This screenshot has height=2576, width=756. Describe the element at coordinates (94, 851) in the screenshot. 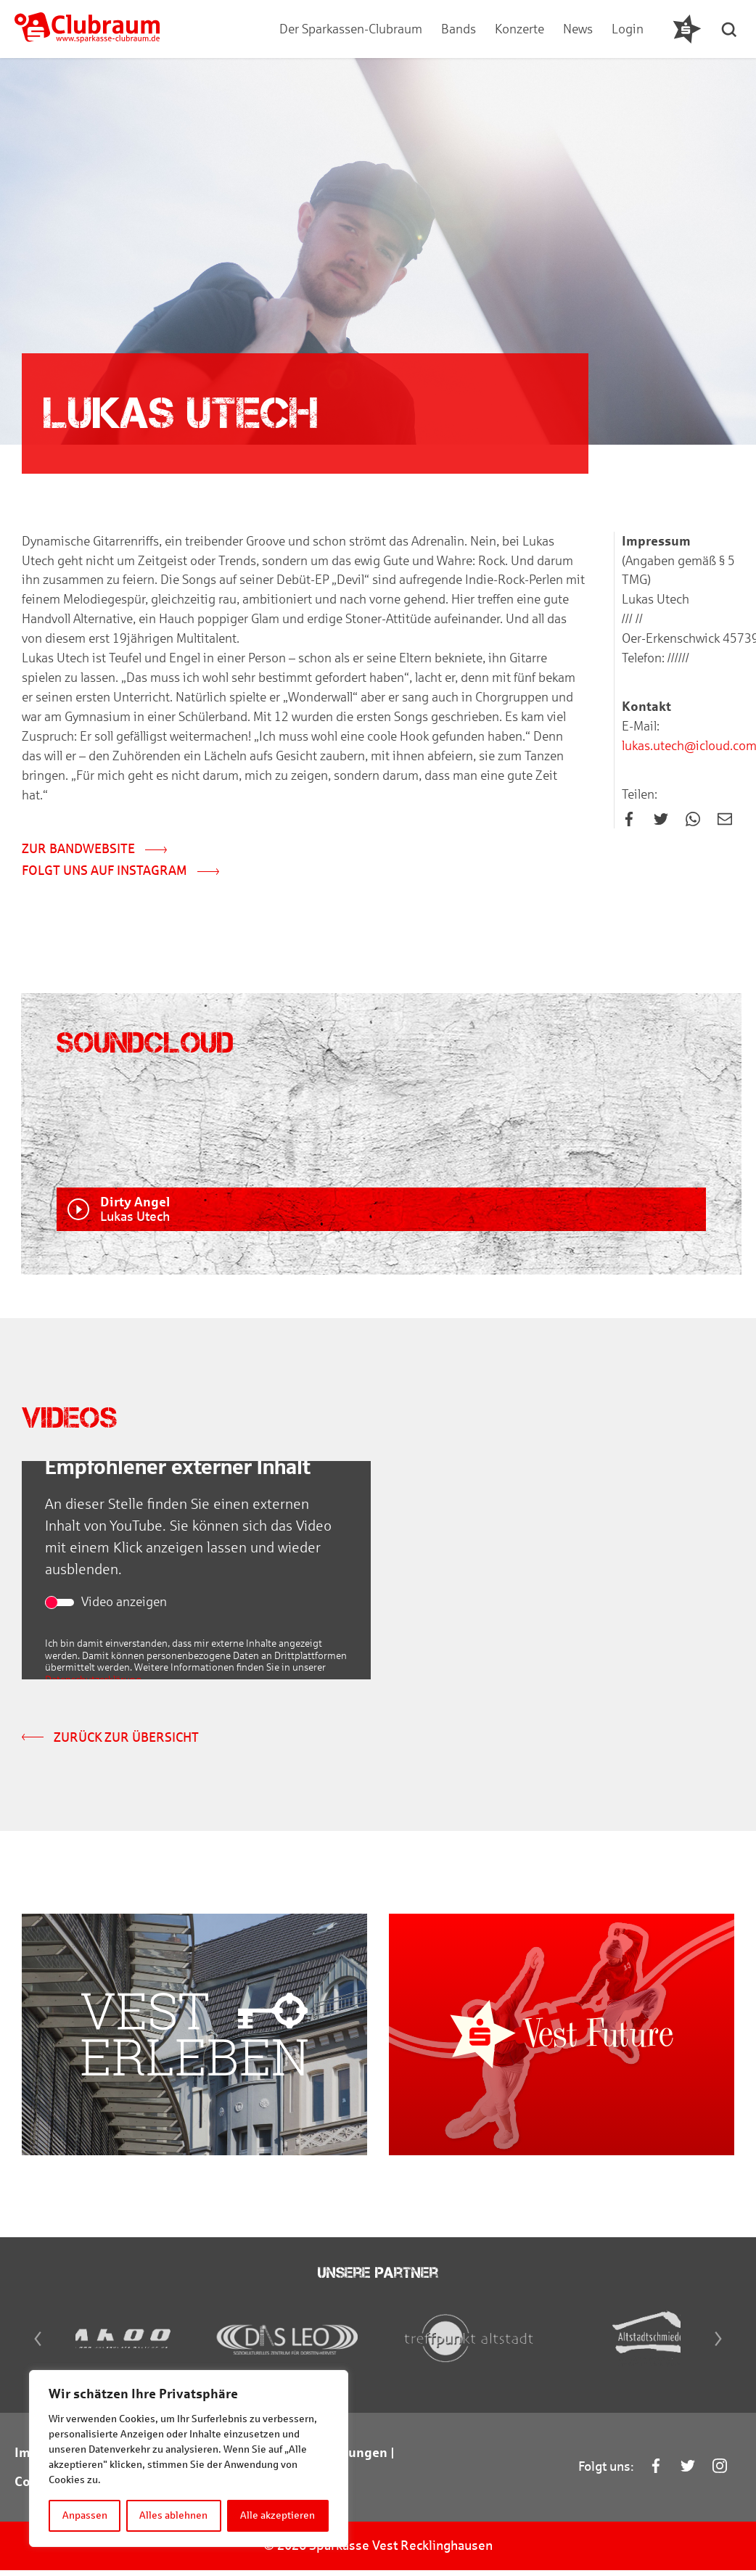

I see `Zur Bandwebsite` at that location.